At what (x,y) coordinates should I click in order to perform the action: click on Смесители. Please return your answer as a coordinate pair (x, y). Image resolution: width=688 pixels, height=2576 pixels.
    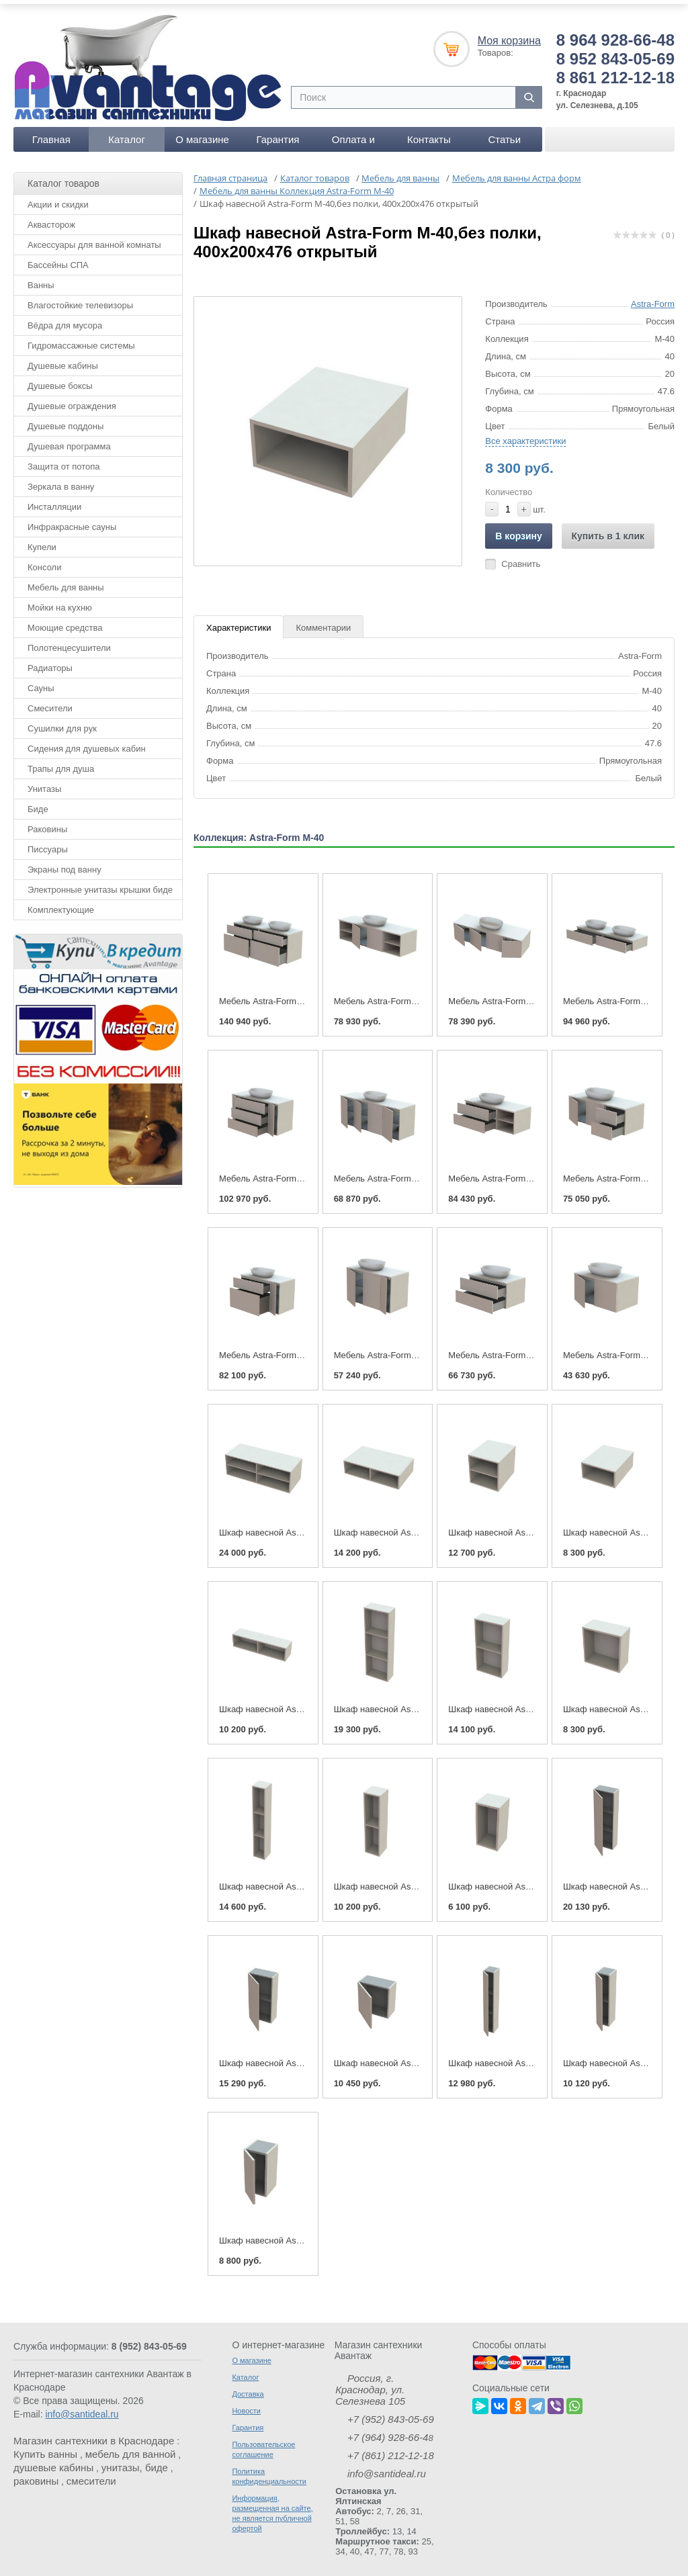
    Looking at the image, I should click on (50, 701).